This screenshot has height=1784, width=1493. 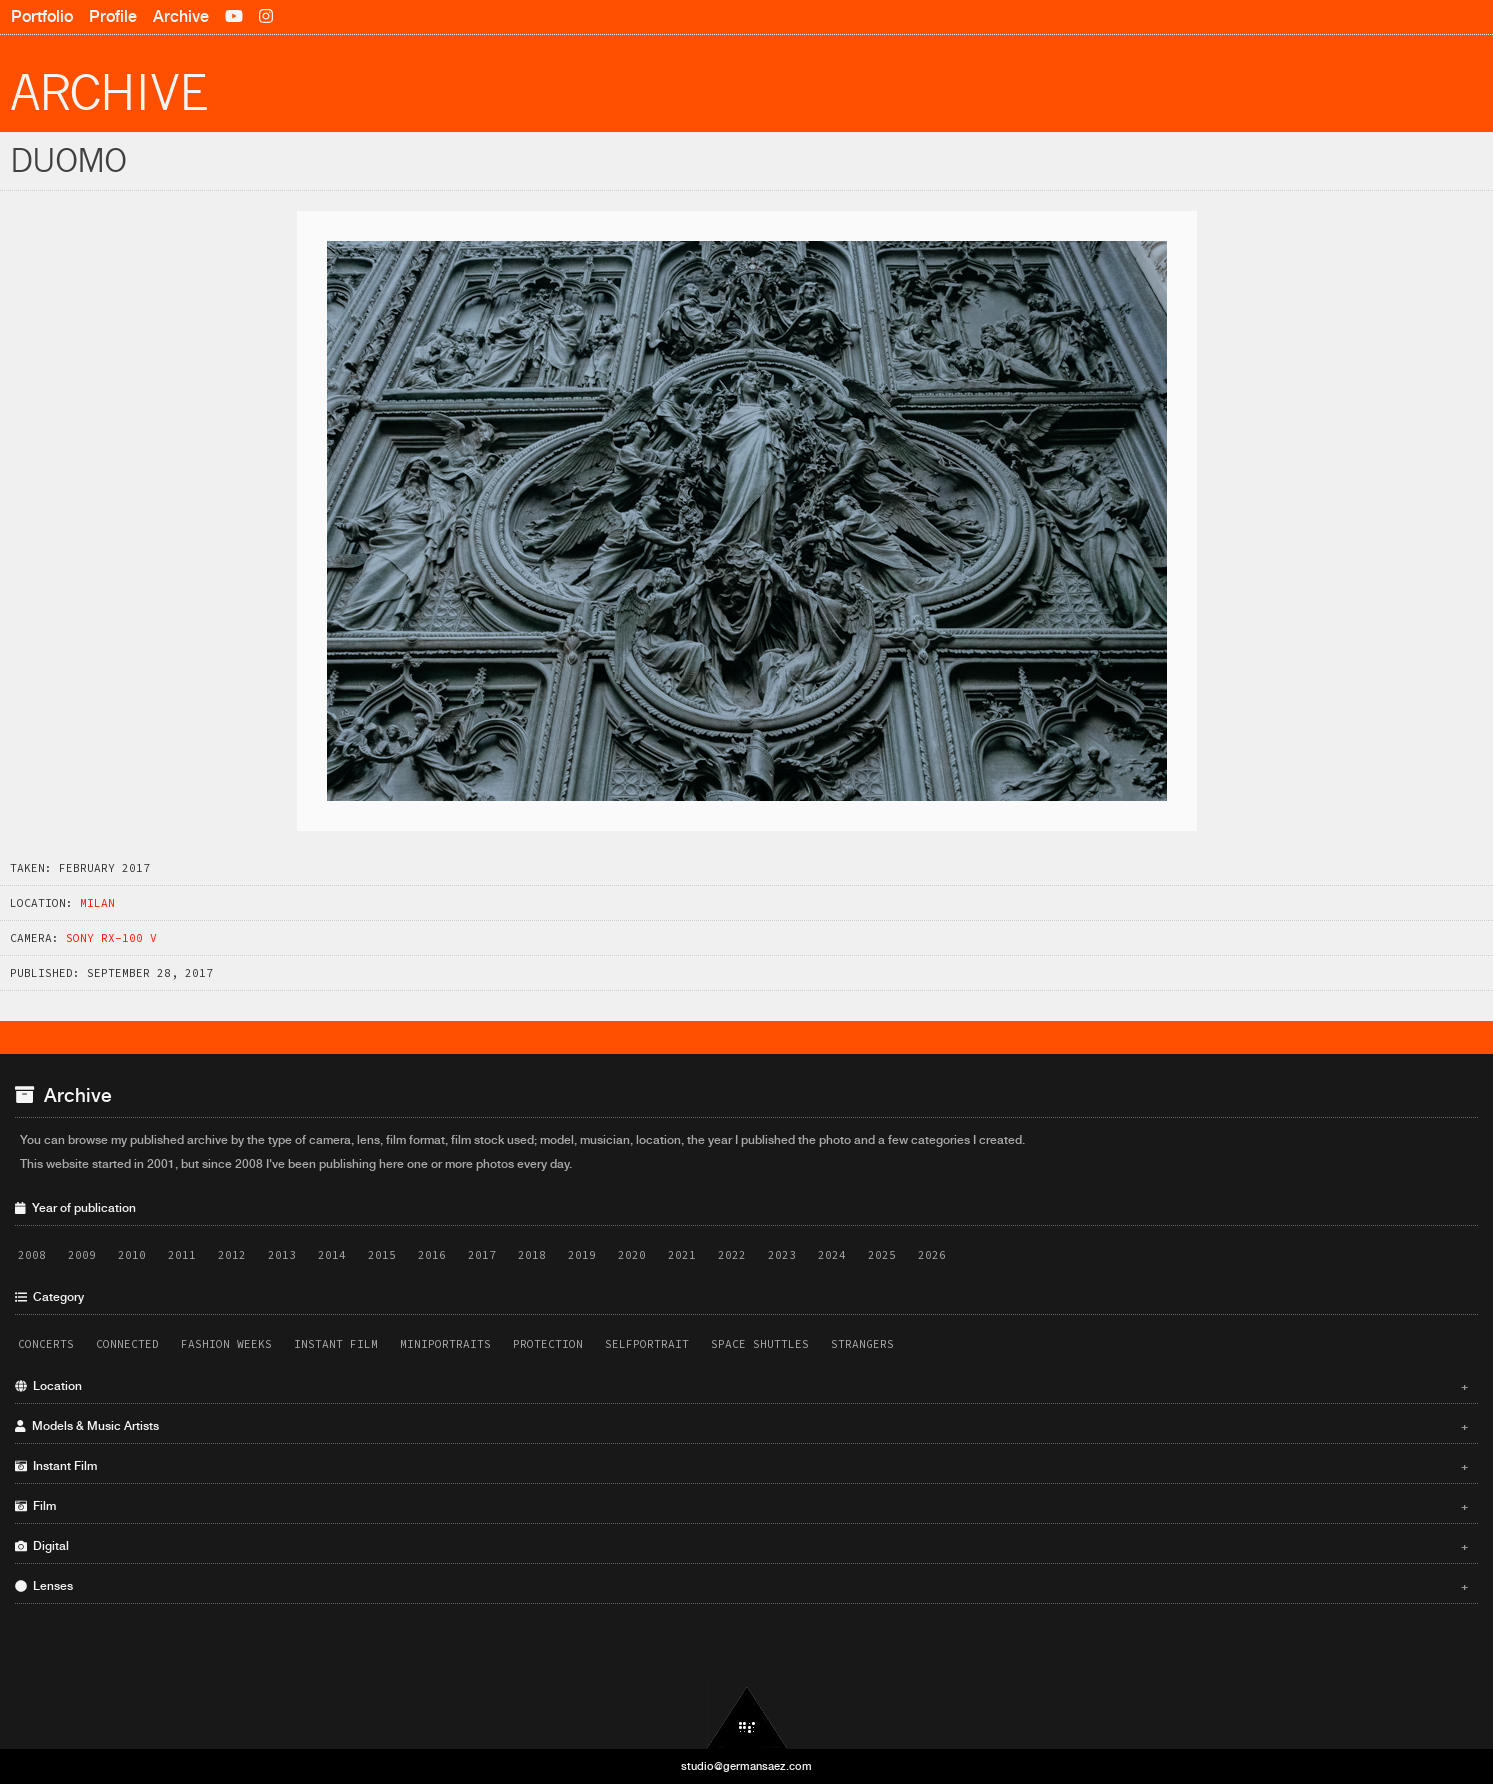 What do you see at coordinates (741, 1546) in the screenshot?
I see `Digital` at bounding box center [741, 1546].